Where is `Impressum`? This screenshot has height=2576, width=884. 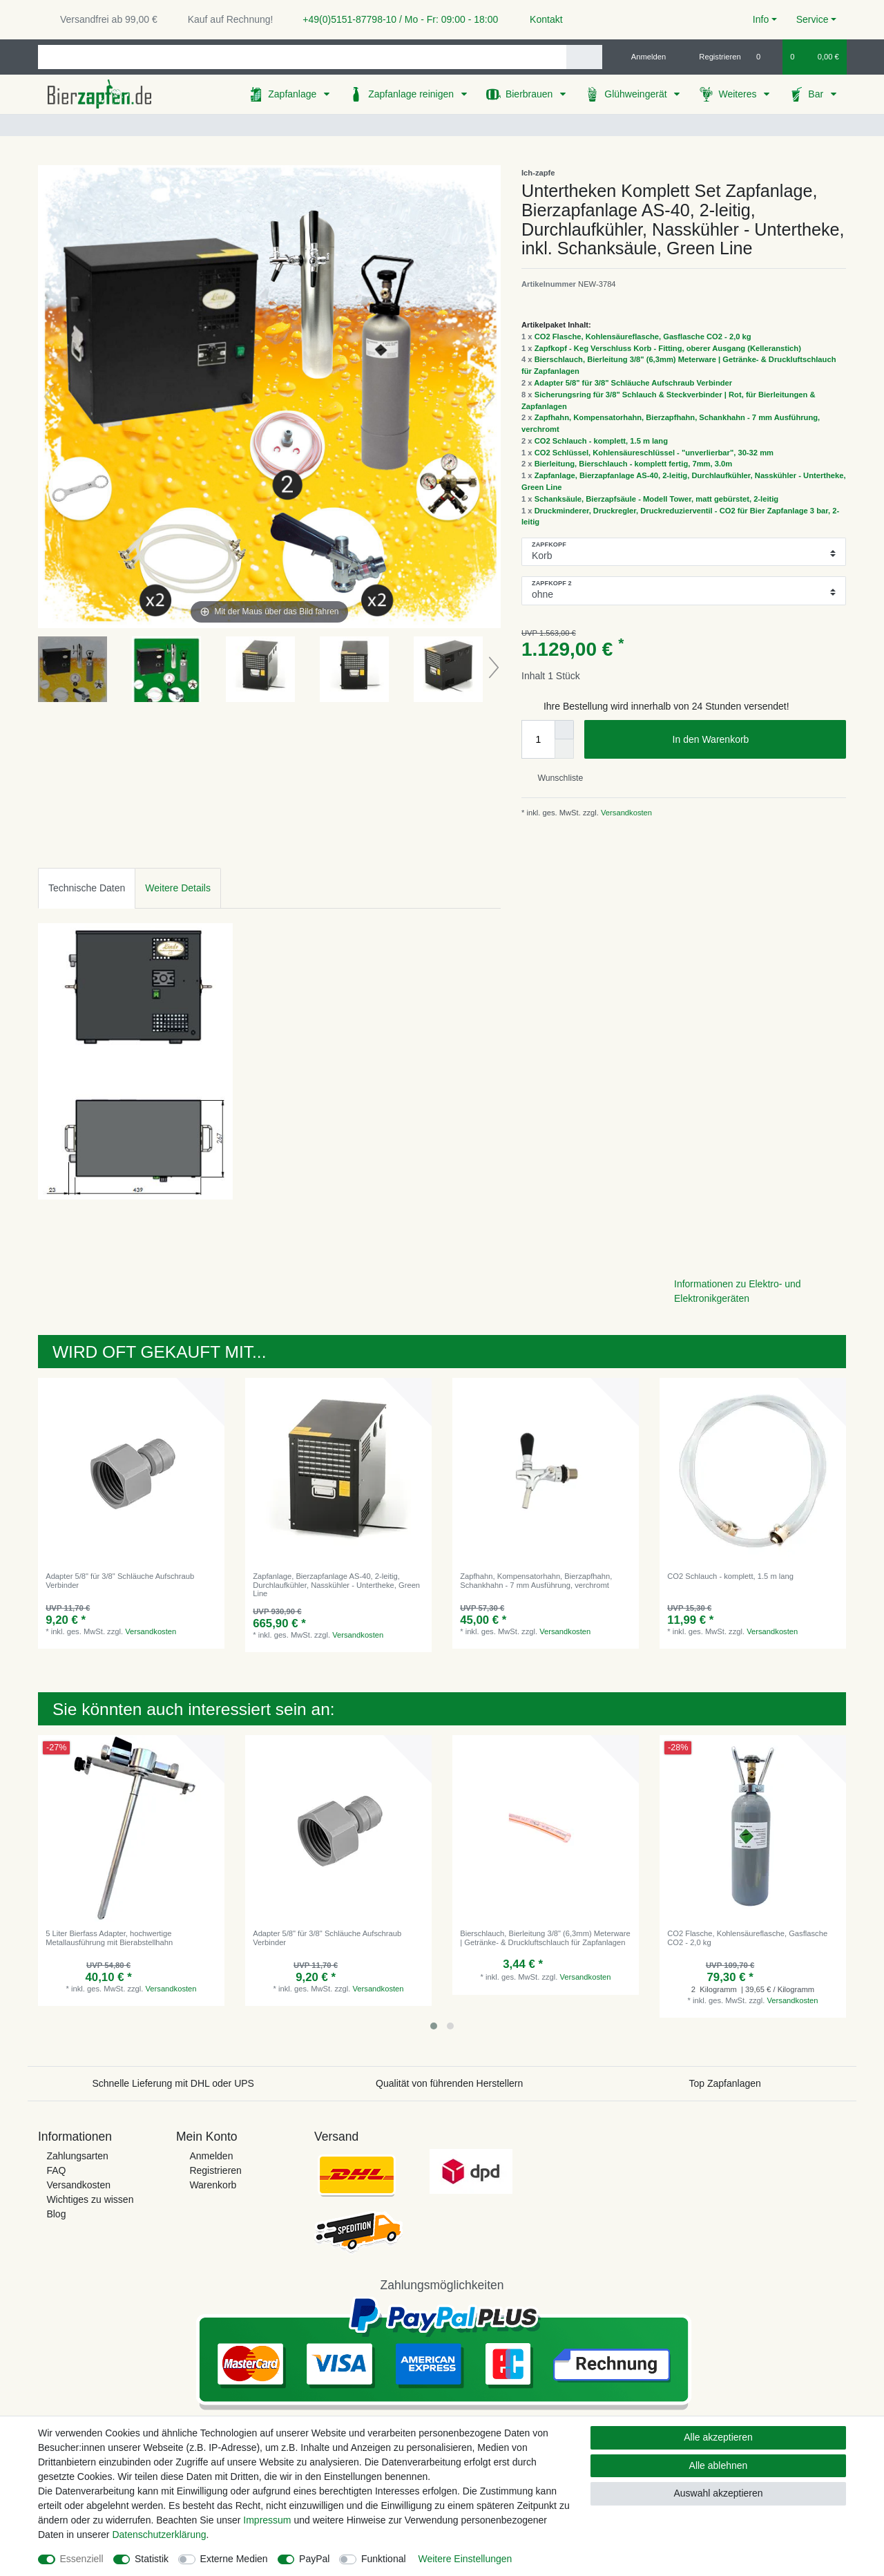 Impressum is located at coordinates (267, 2520).